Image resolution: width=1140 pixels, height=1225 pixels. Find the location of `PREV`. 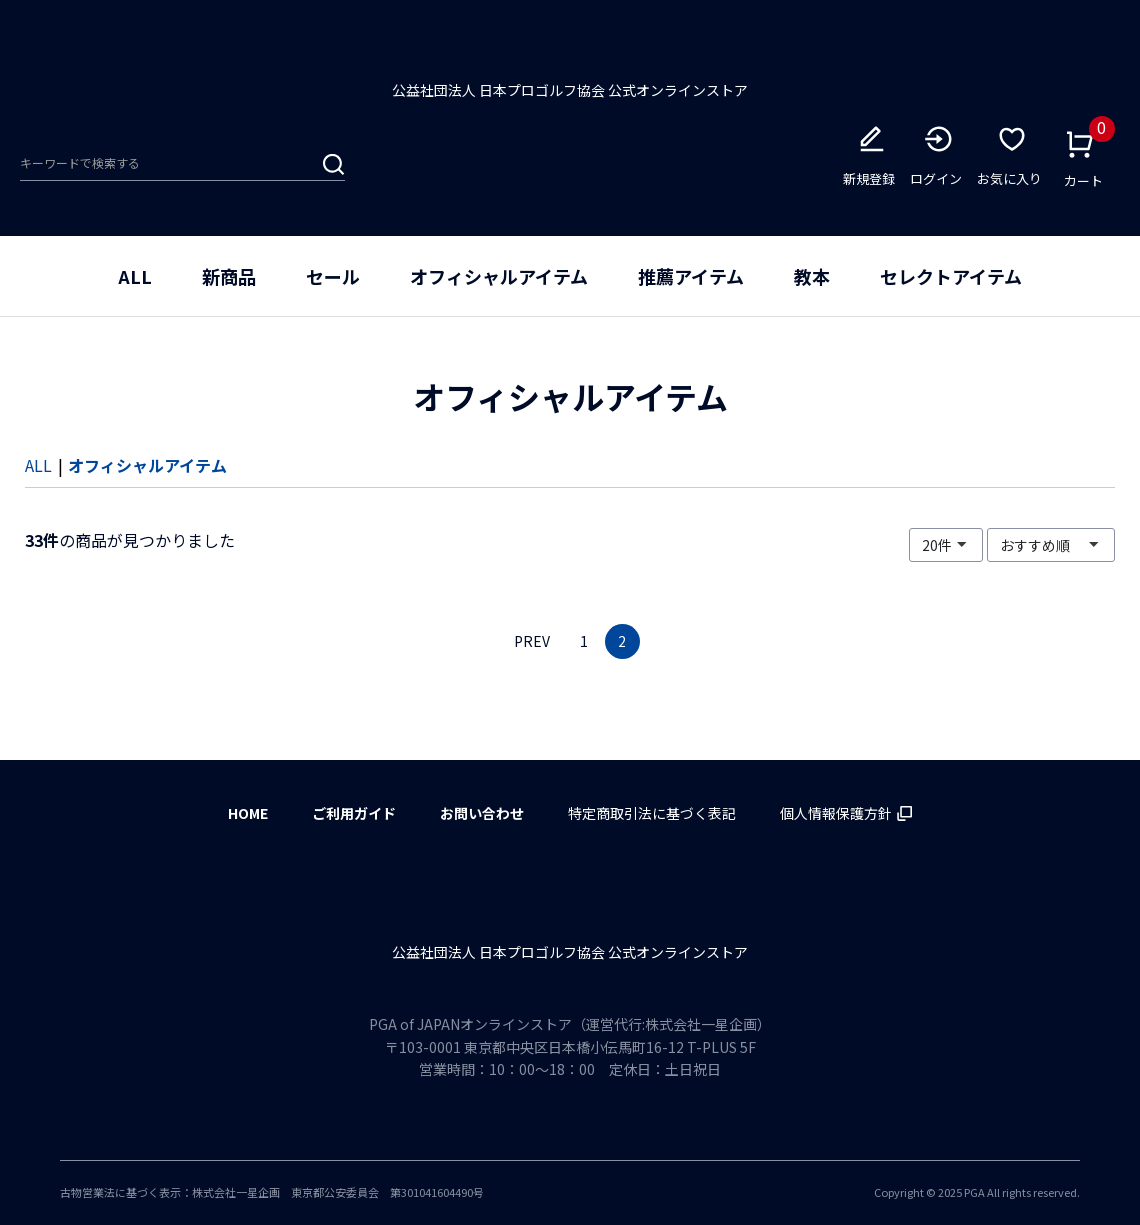

PREV is located at coordinates (532, 647).